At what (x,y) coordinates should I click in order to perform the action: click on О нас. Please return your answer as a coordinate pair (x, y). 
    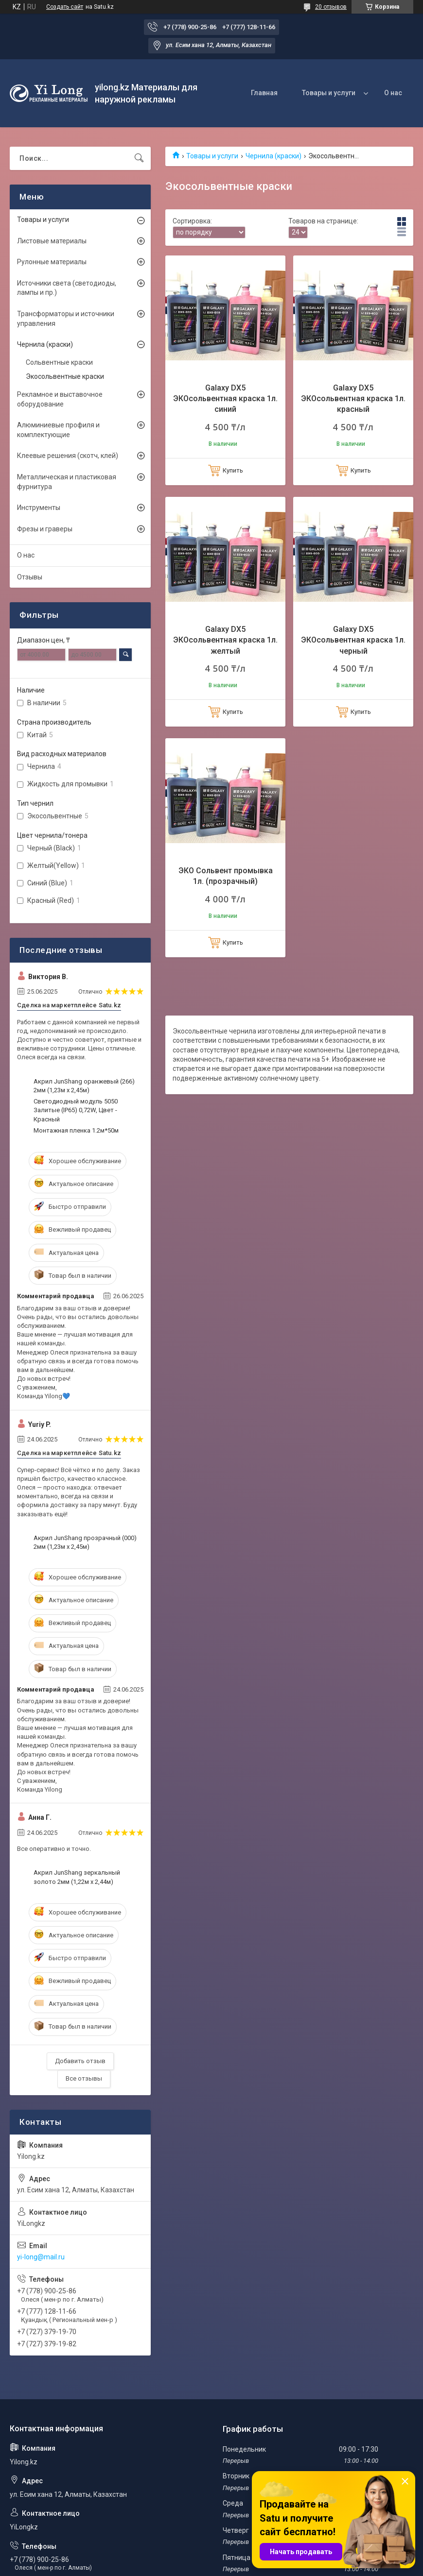
    Looking at the image, I should click on (393, 93).